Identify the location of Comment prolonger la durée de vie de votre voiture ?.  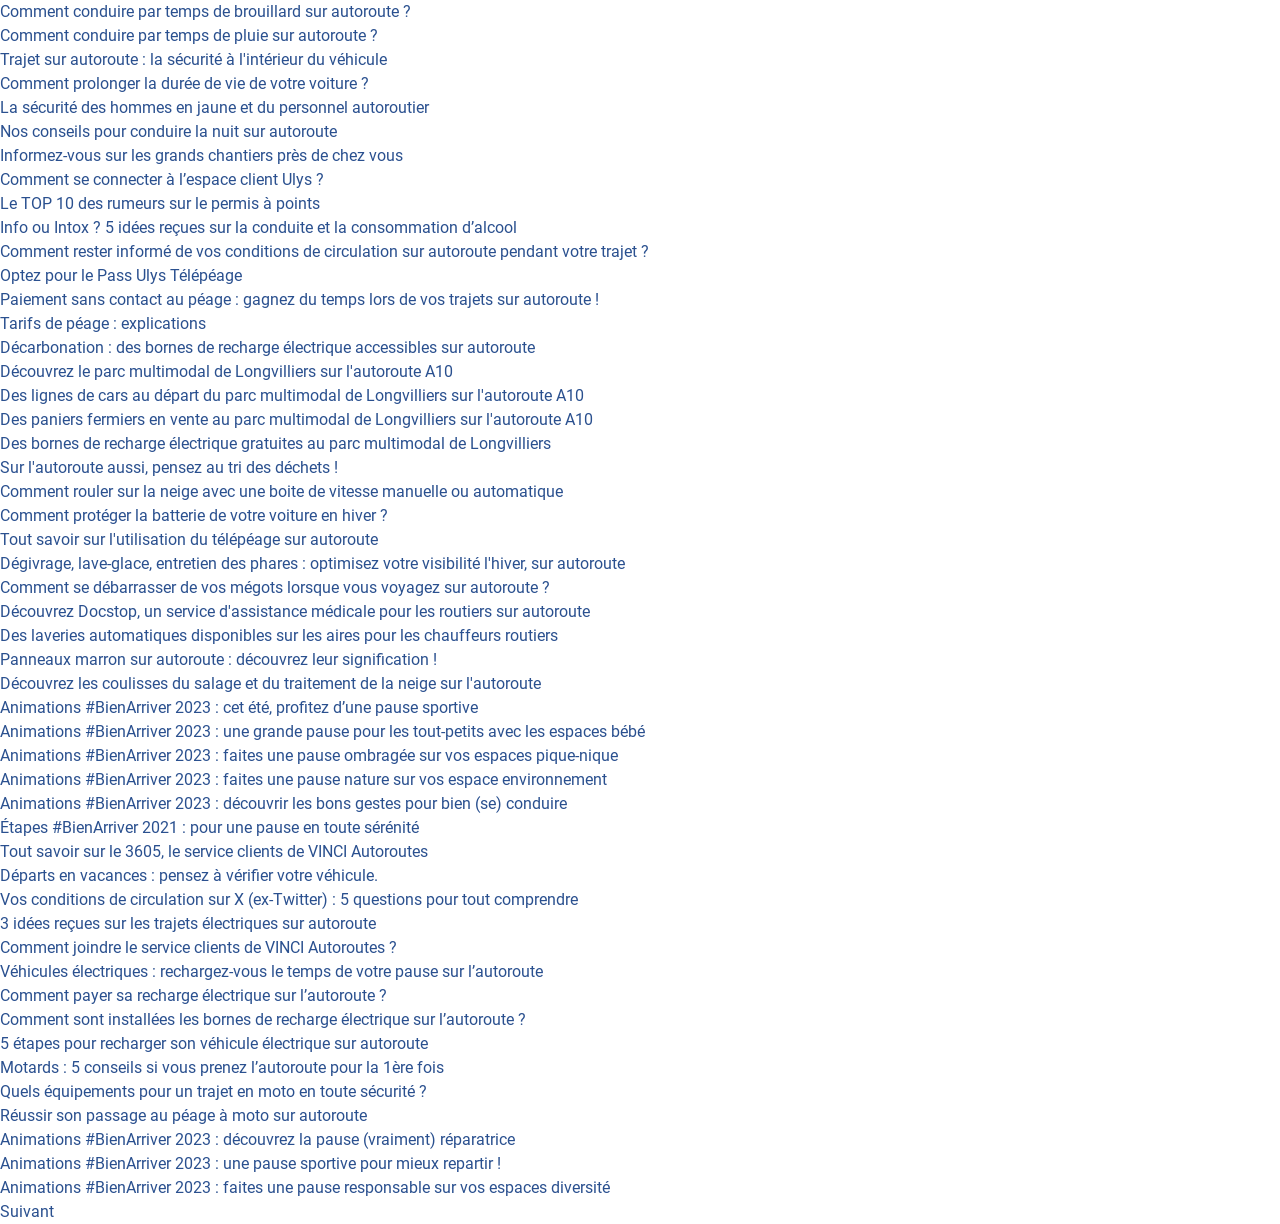
(184, 83).